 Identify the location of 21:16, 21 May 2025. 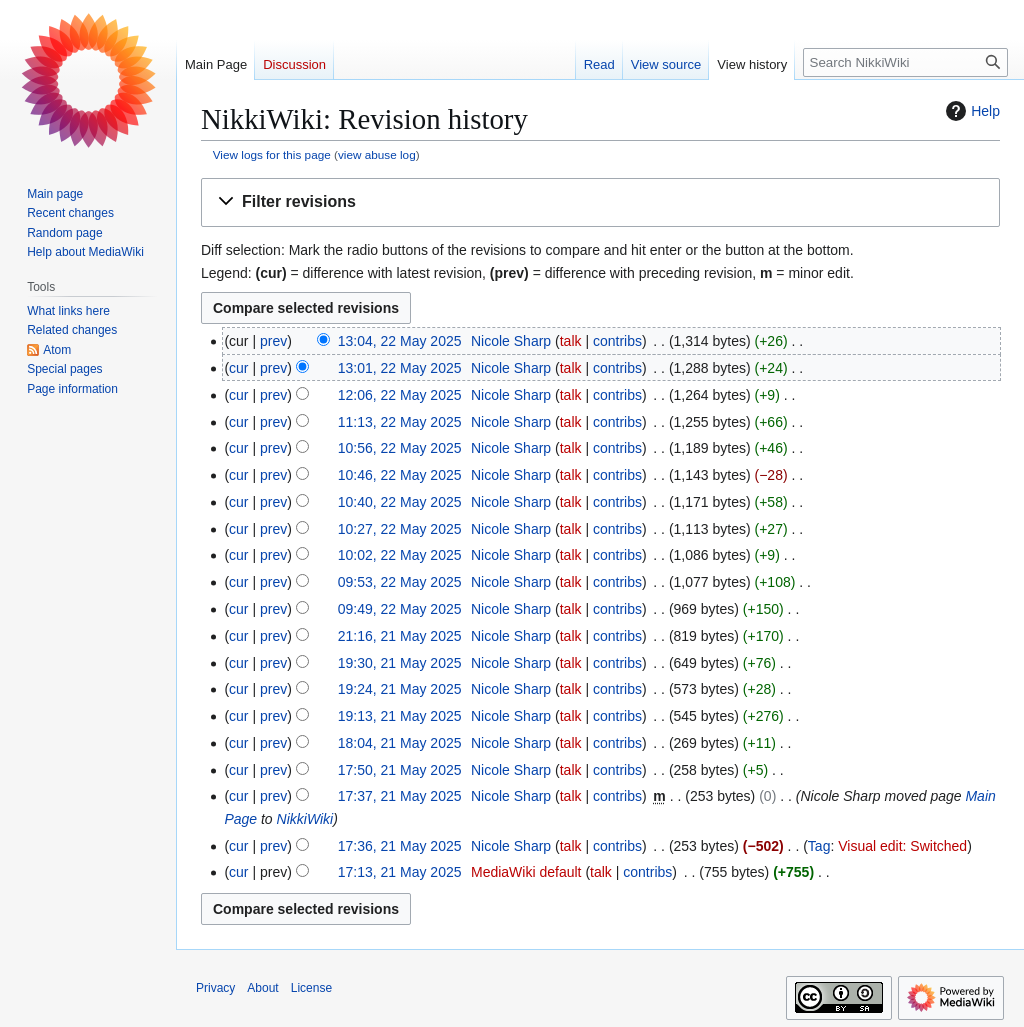
(400, 636).